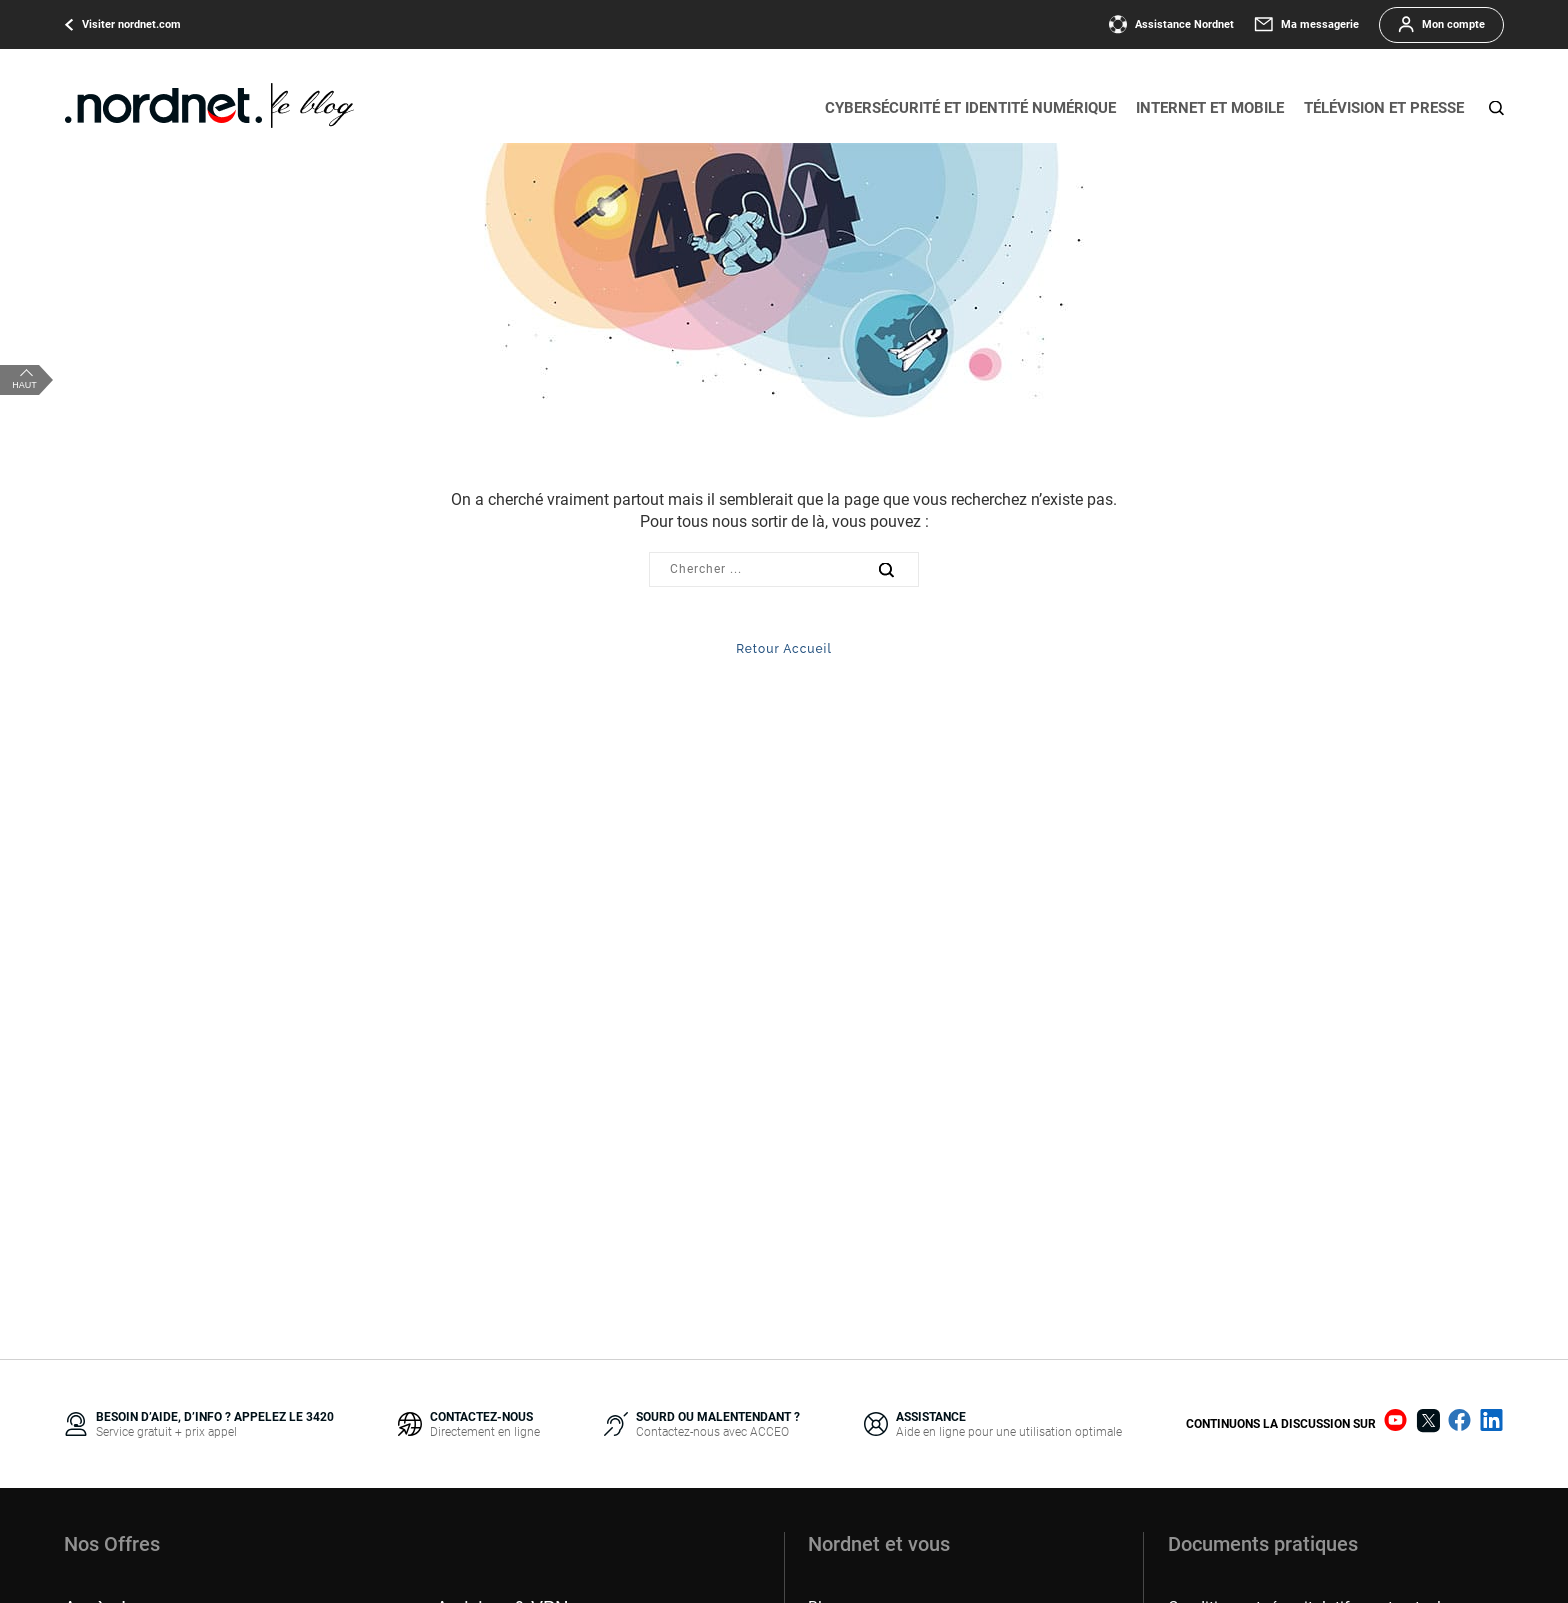 This screenshot has height=1603, width=1568. Describe the element at coordinates (1210, 108) in the screenshot. I see `Internet et mobile` at that location.